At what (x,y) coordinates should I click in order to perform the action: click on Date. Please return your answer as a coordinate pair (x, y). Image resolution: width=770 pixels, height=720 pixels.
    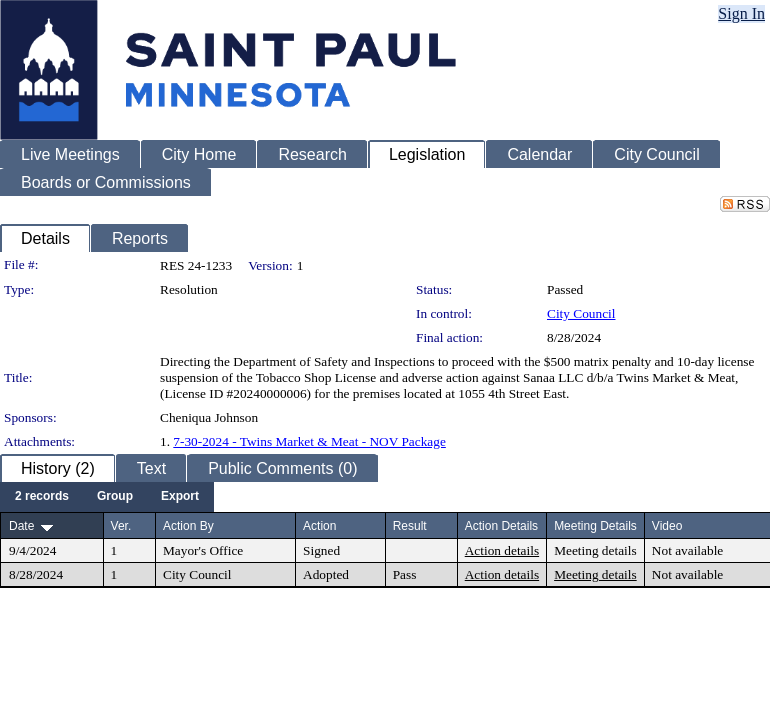
    Looking at the image, I should click on (21, 526).